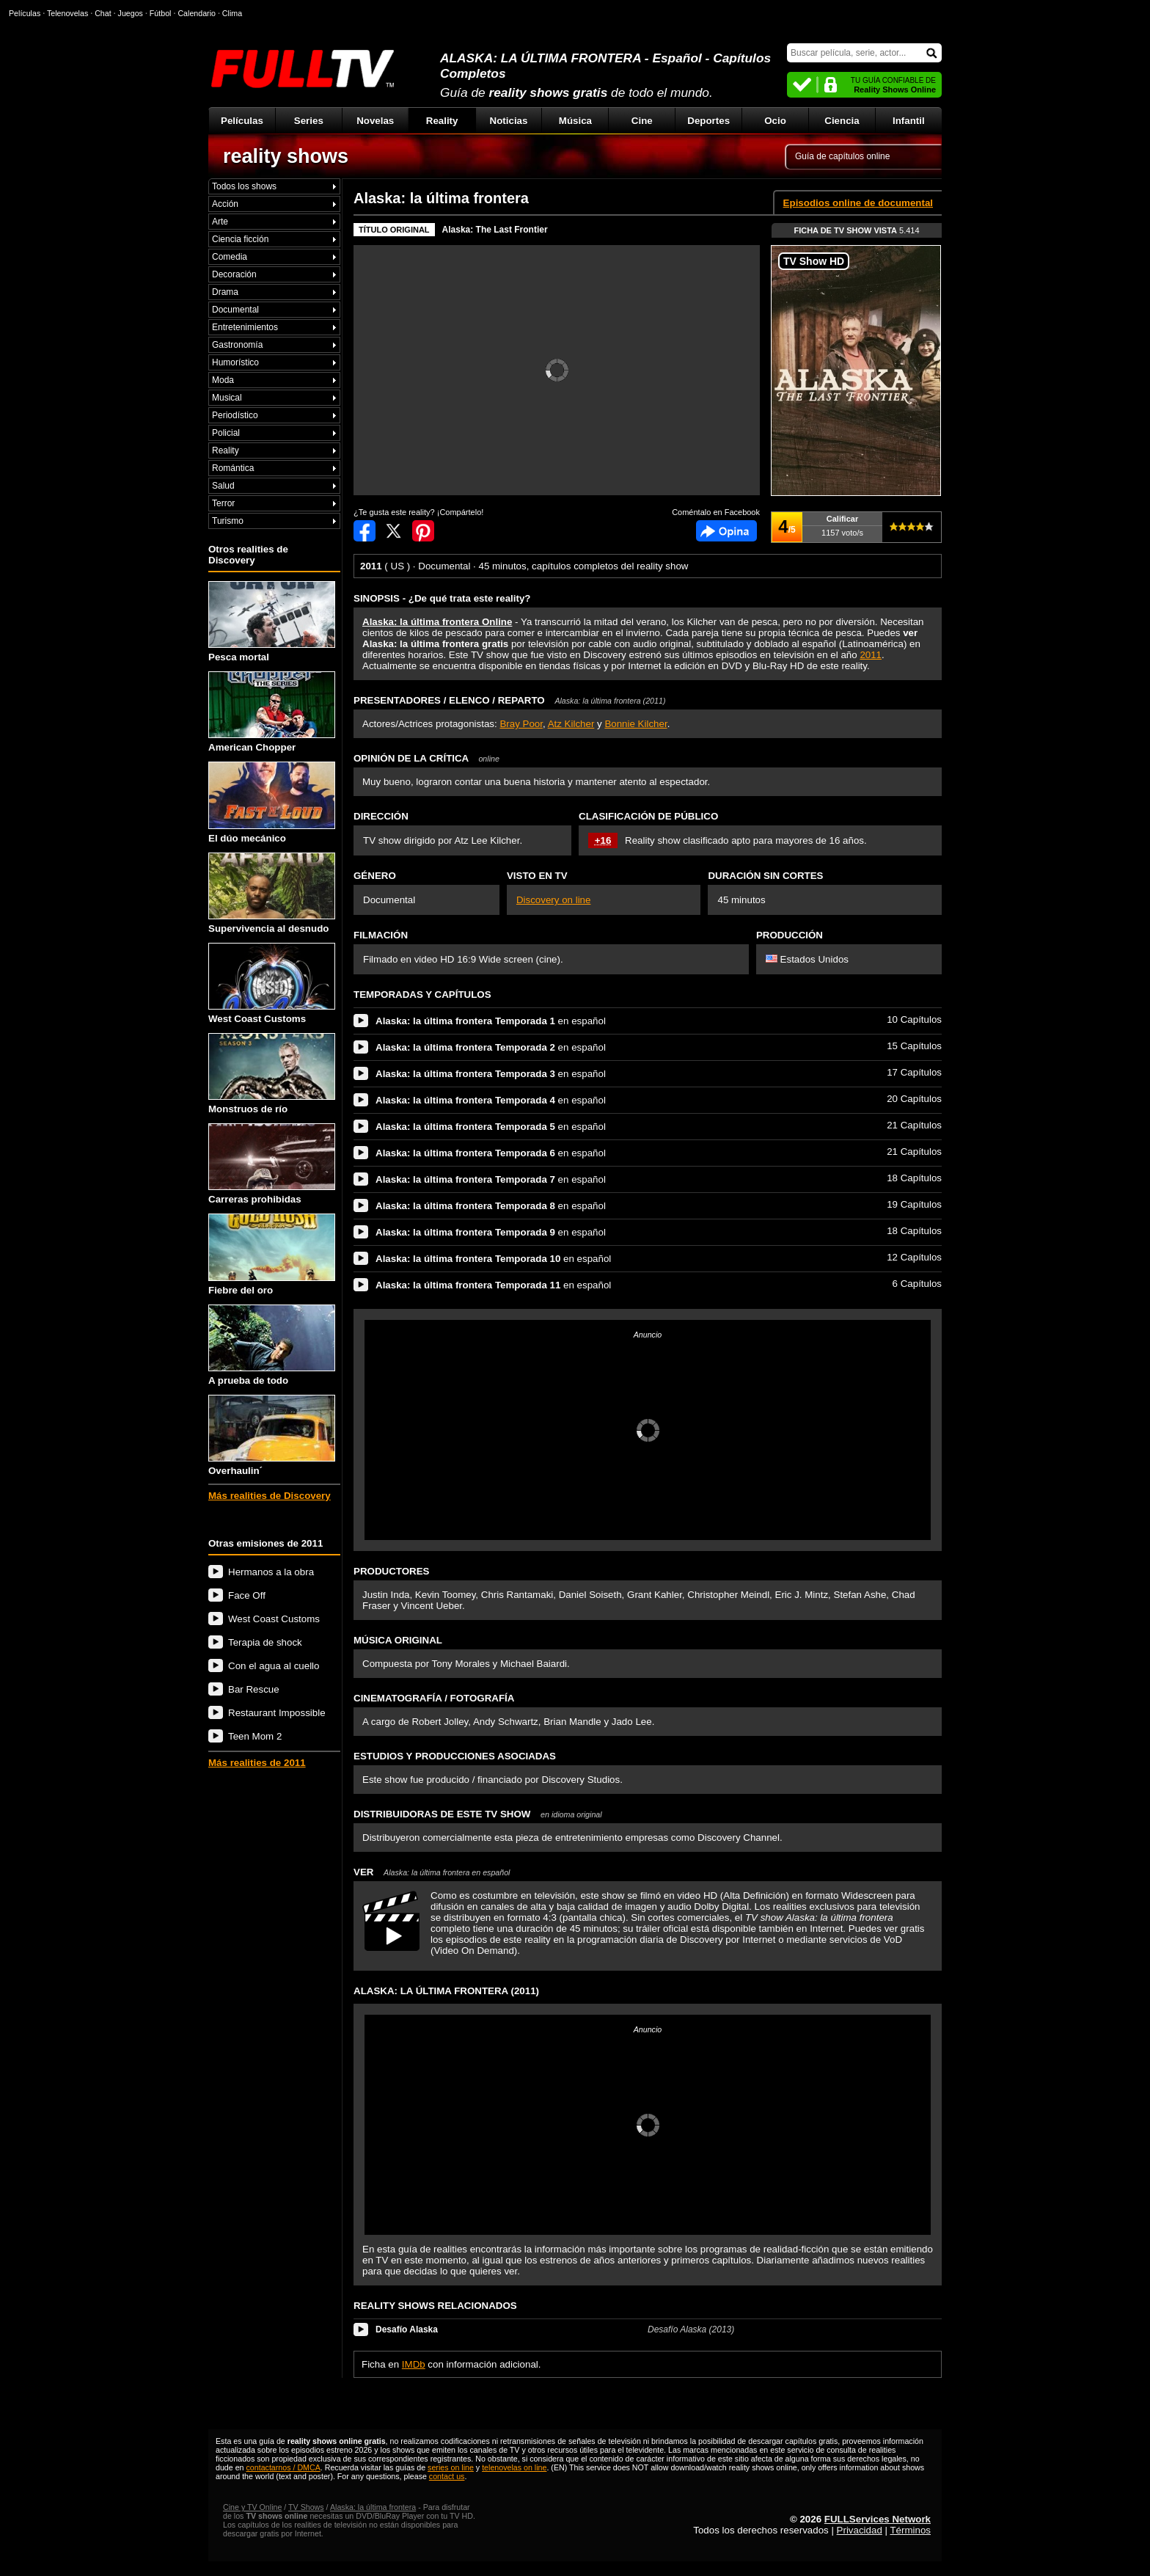 The width and height of the screenshot is (1150, 2576). I want to click on Periodístico, so click(235, 415).